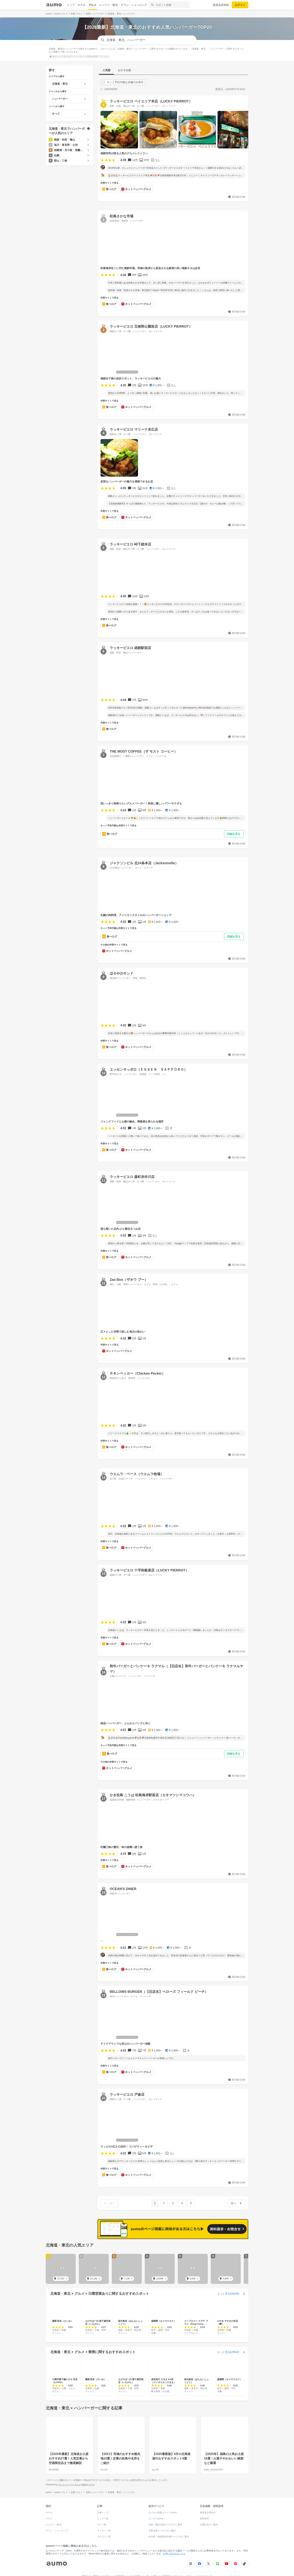  Describe the element at coordinates (102, 2512) in the screenshot. I see `記事トップ` at that location.